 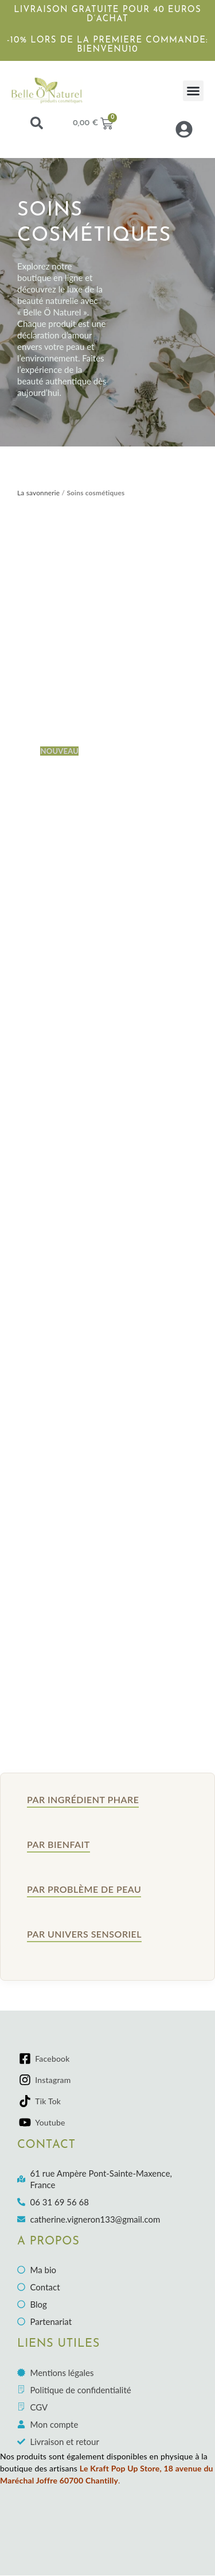 What do you see at coordinates (193, 90) in the screenshot?
I see `[button]` at bounding box center [193, 90].